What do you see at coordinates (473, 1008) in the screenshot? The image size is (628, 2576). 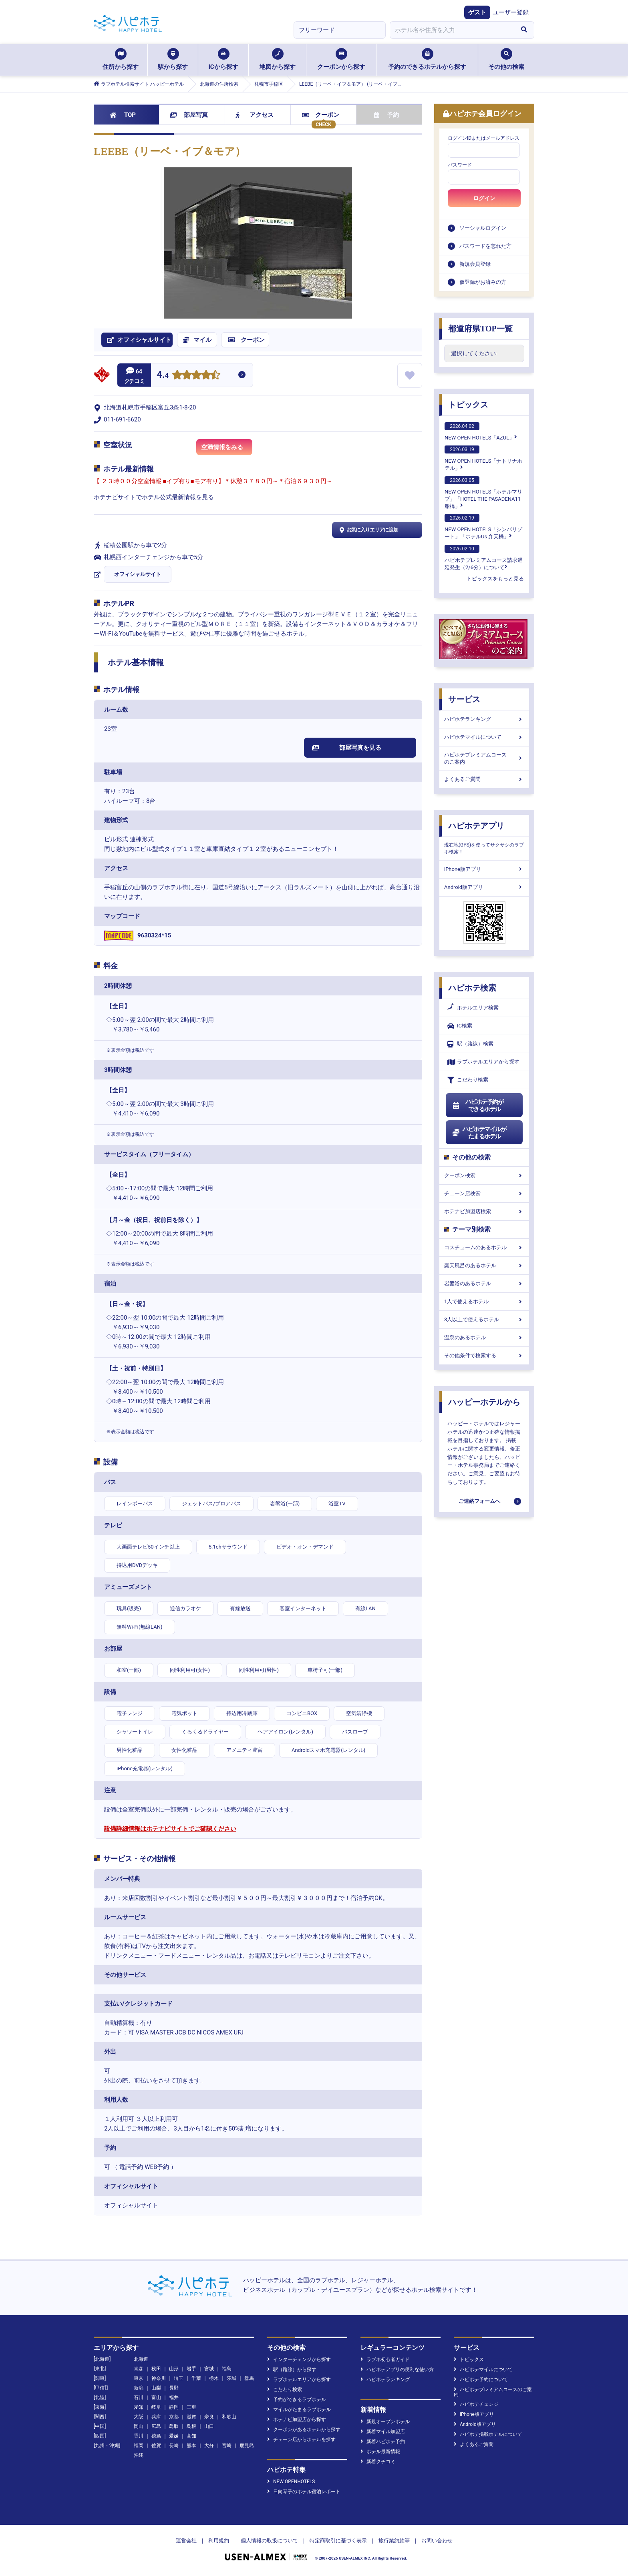 I see `ホテルエリア検索` at bounding box center [473, 1008].